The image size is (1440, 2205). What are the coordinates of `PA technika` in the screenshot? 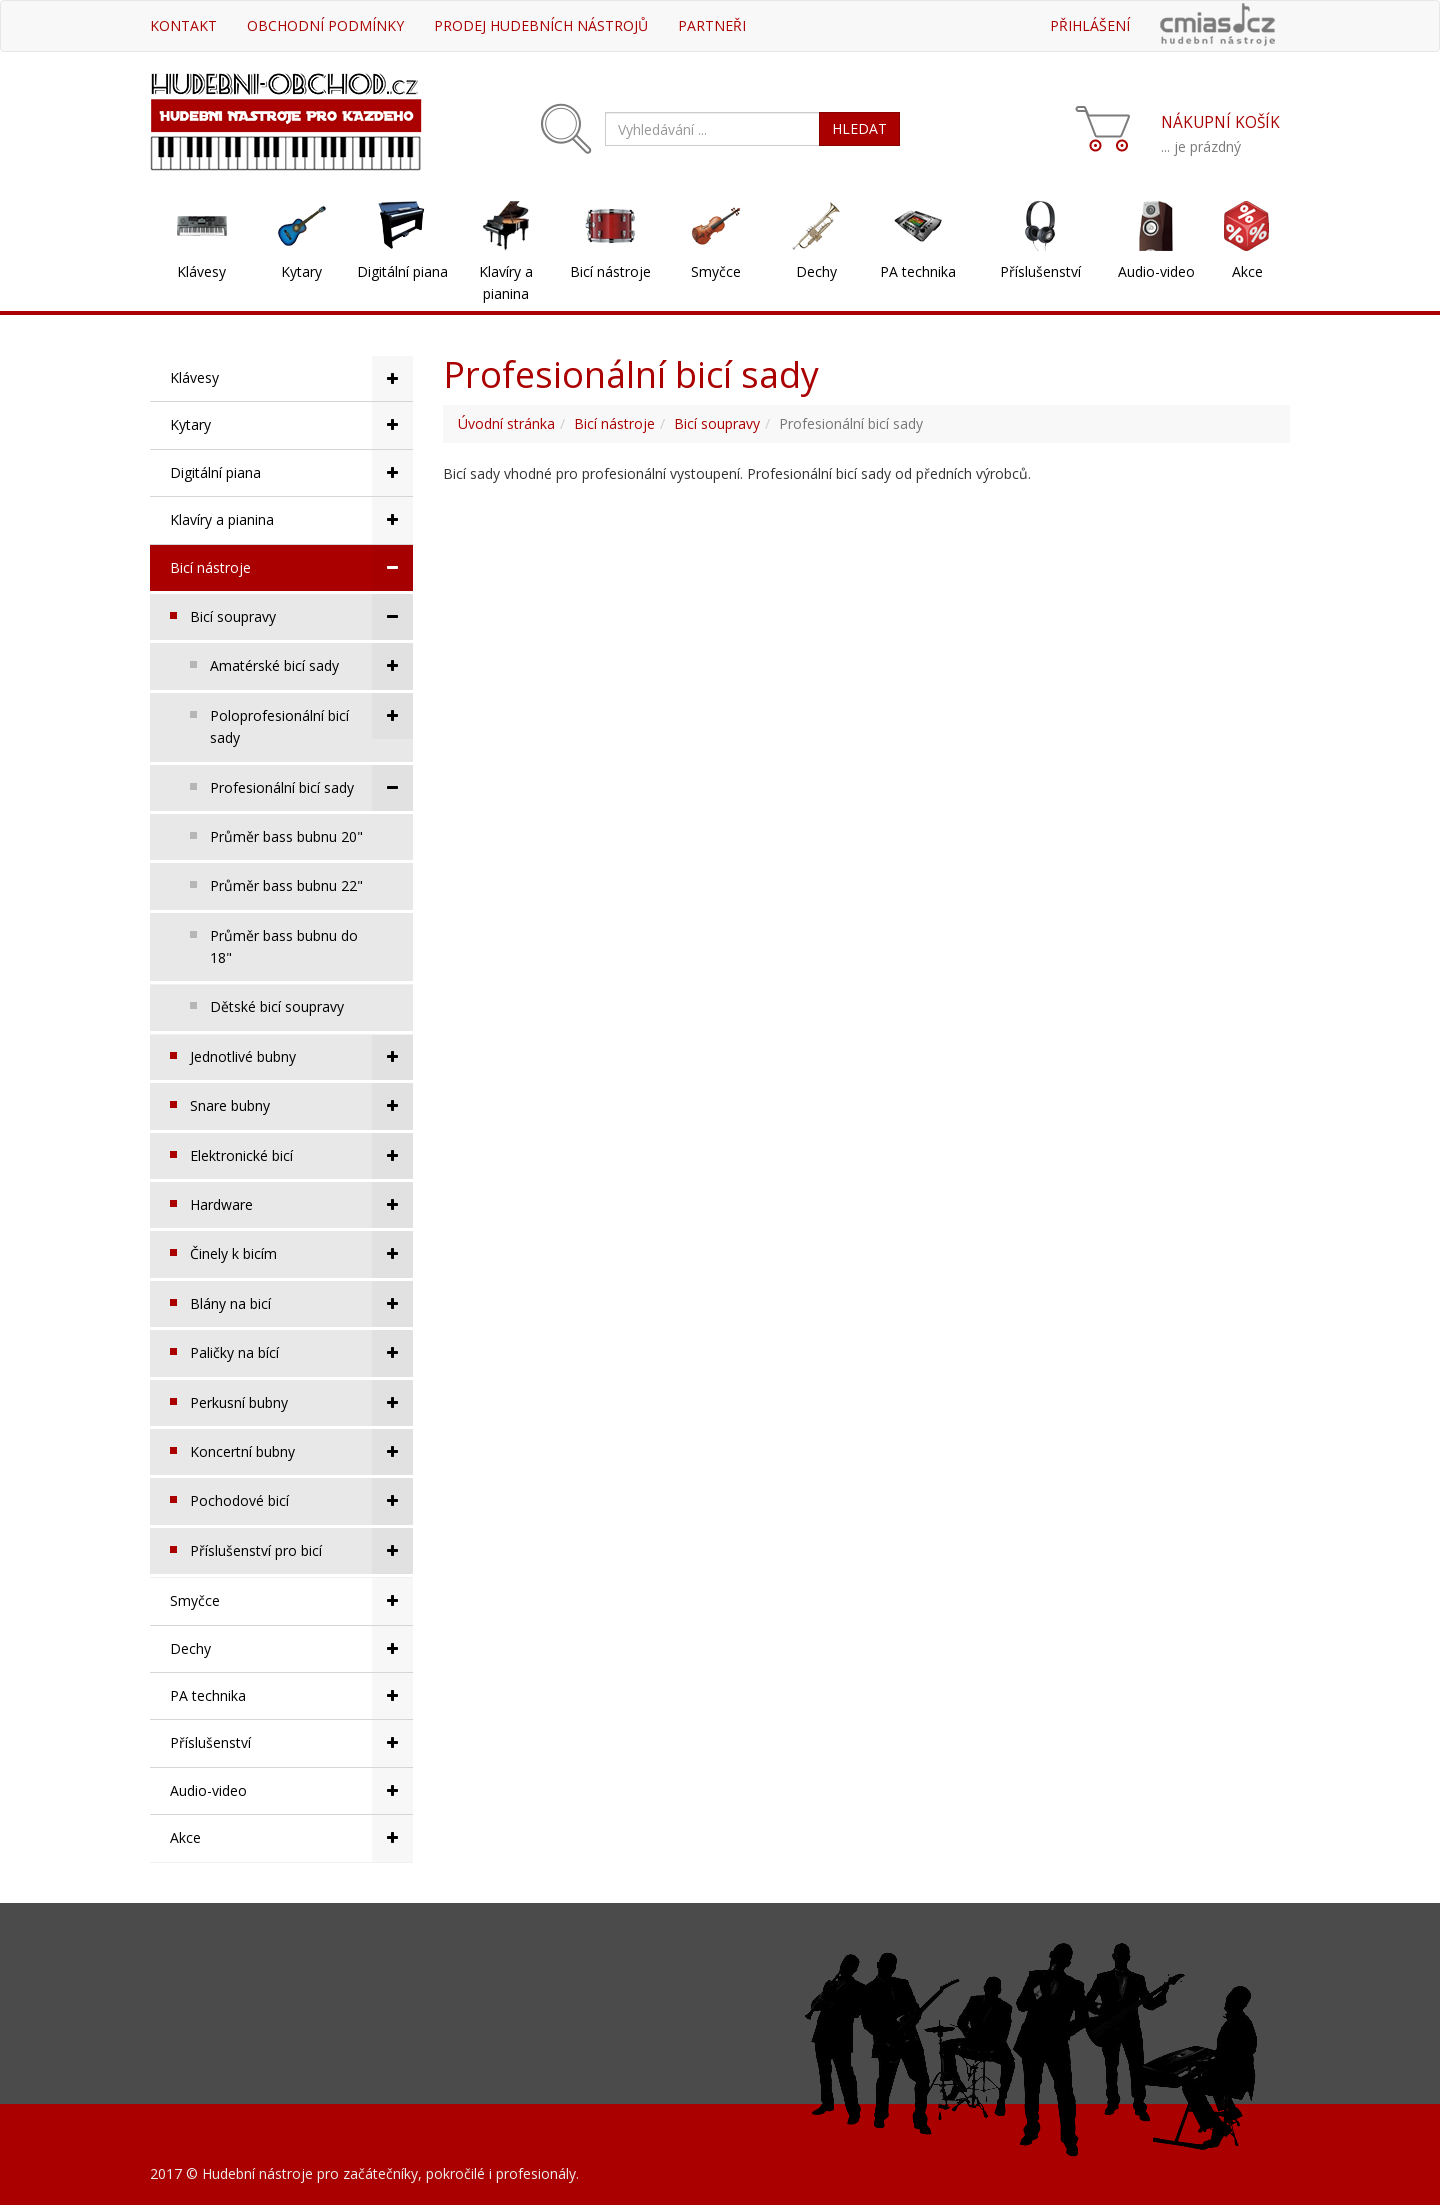 It's located at (918, 271).